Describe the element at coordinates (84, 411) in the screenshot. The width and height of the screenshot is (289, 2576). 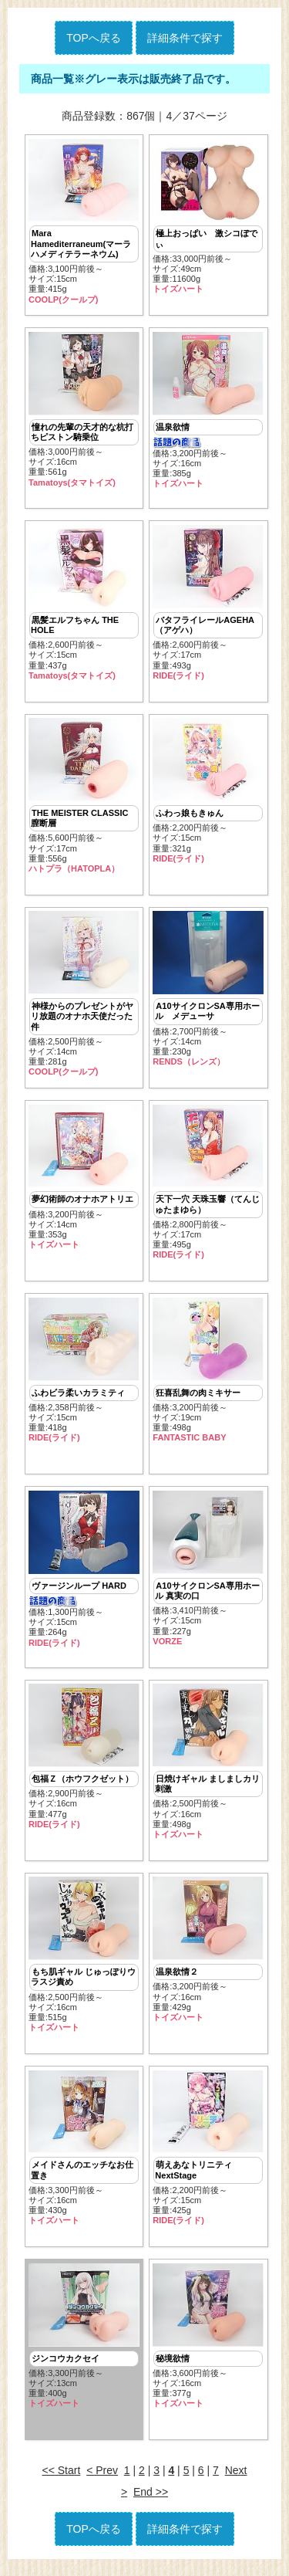
I see `価格:3,000円前後～ サイズ:16cm重量:561g` at that location.